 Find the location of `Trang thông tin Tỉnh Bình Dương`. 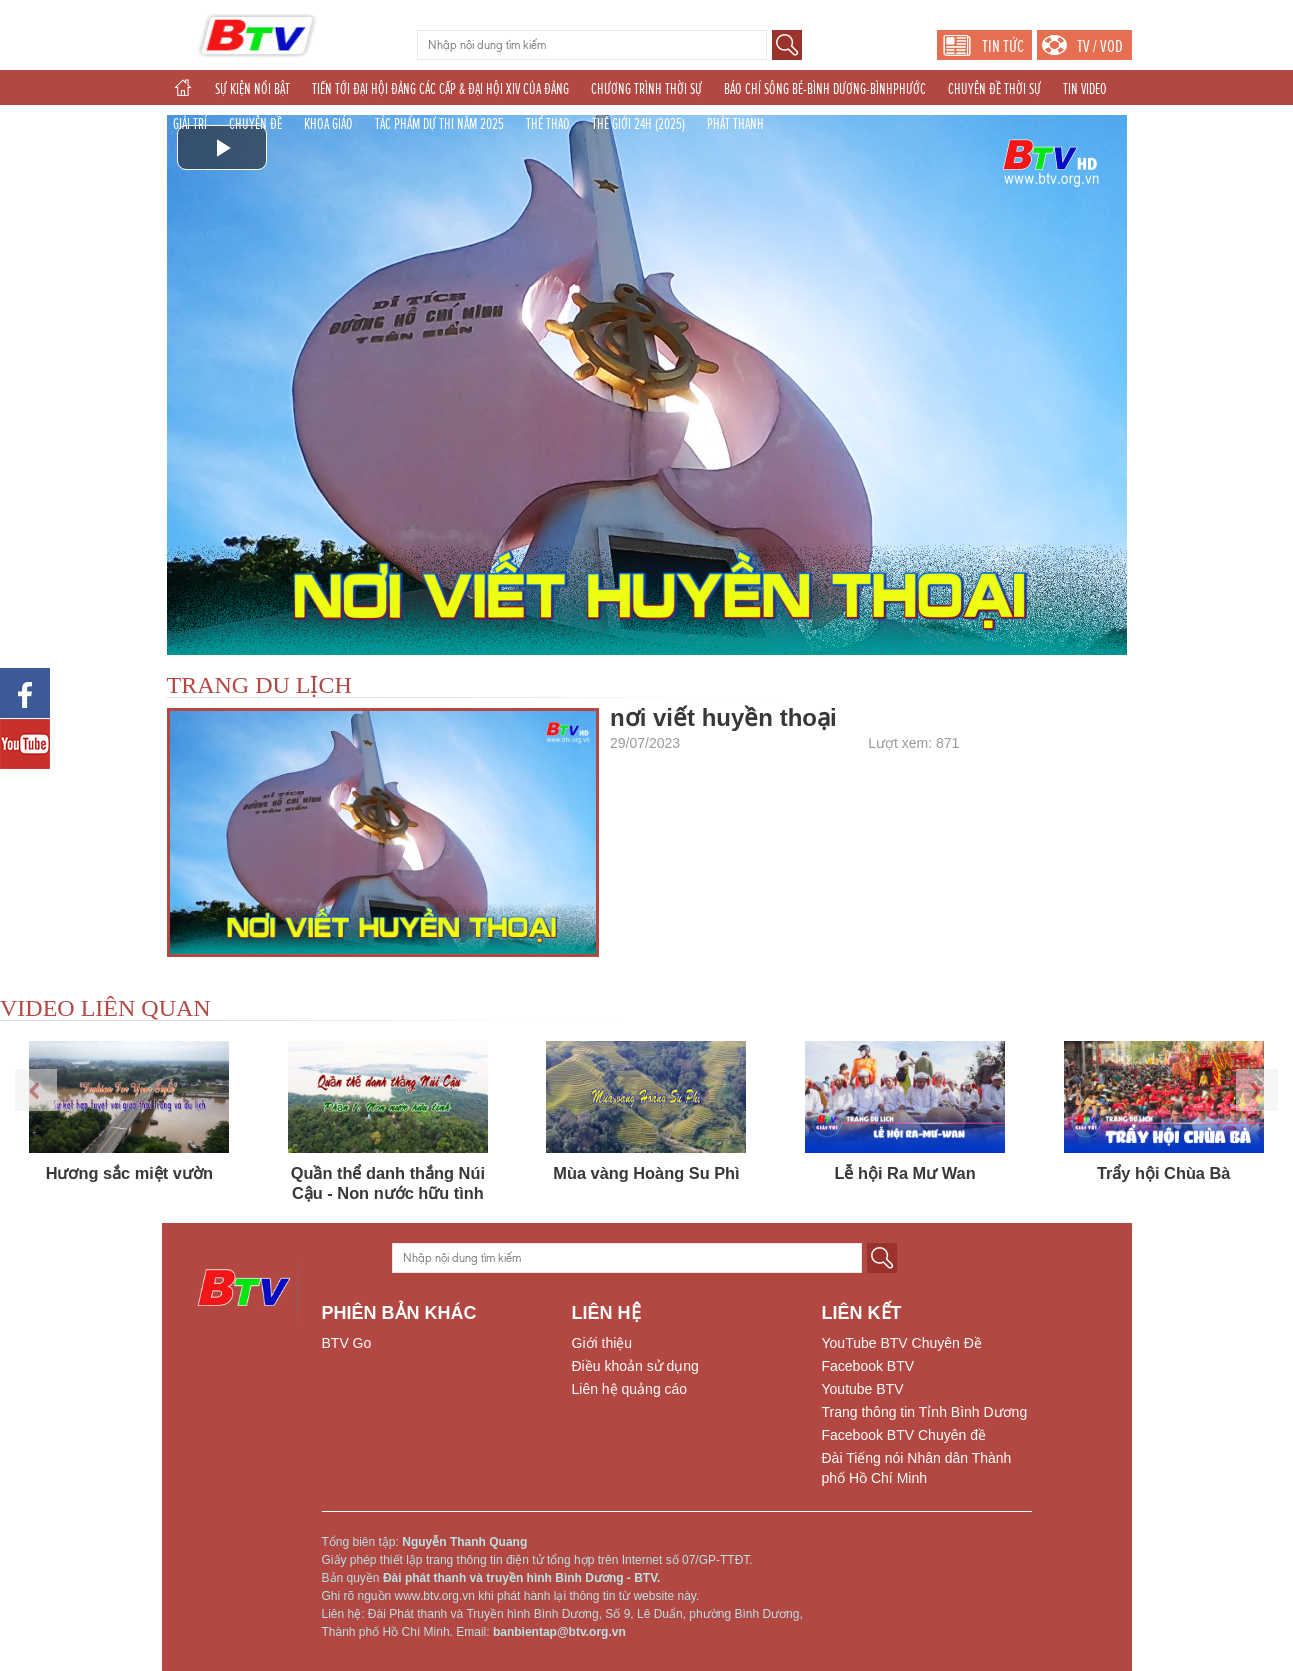

Trang thông tin Tỉnh Bình Dương is located at coordinates (925, 1412).